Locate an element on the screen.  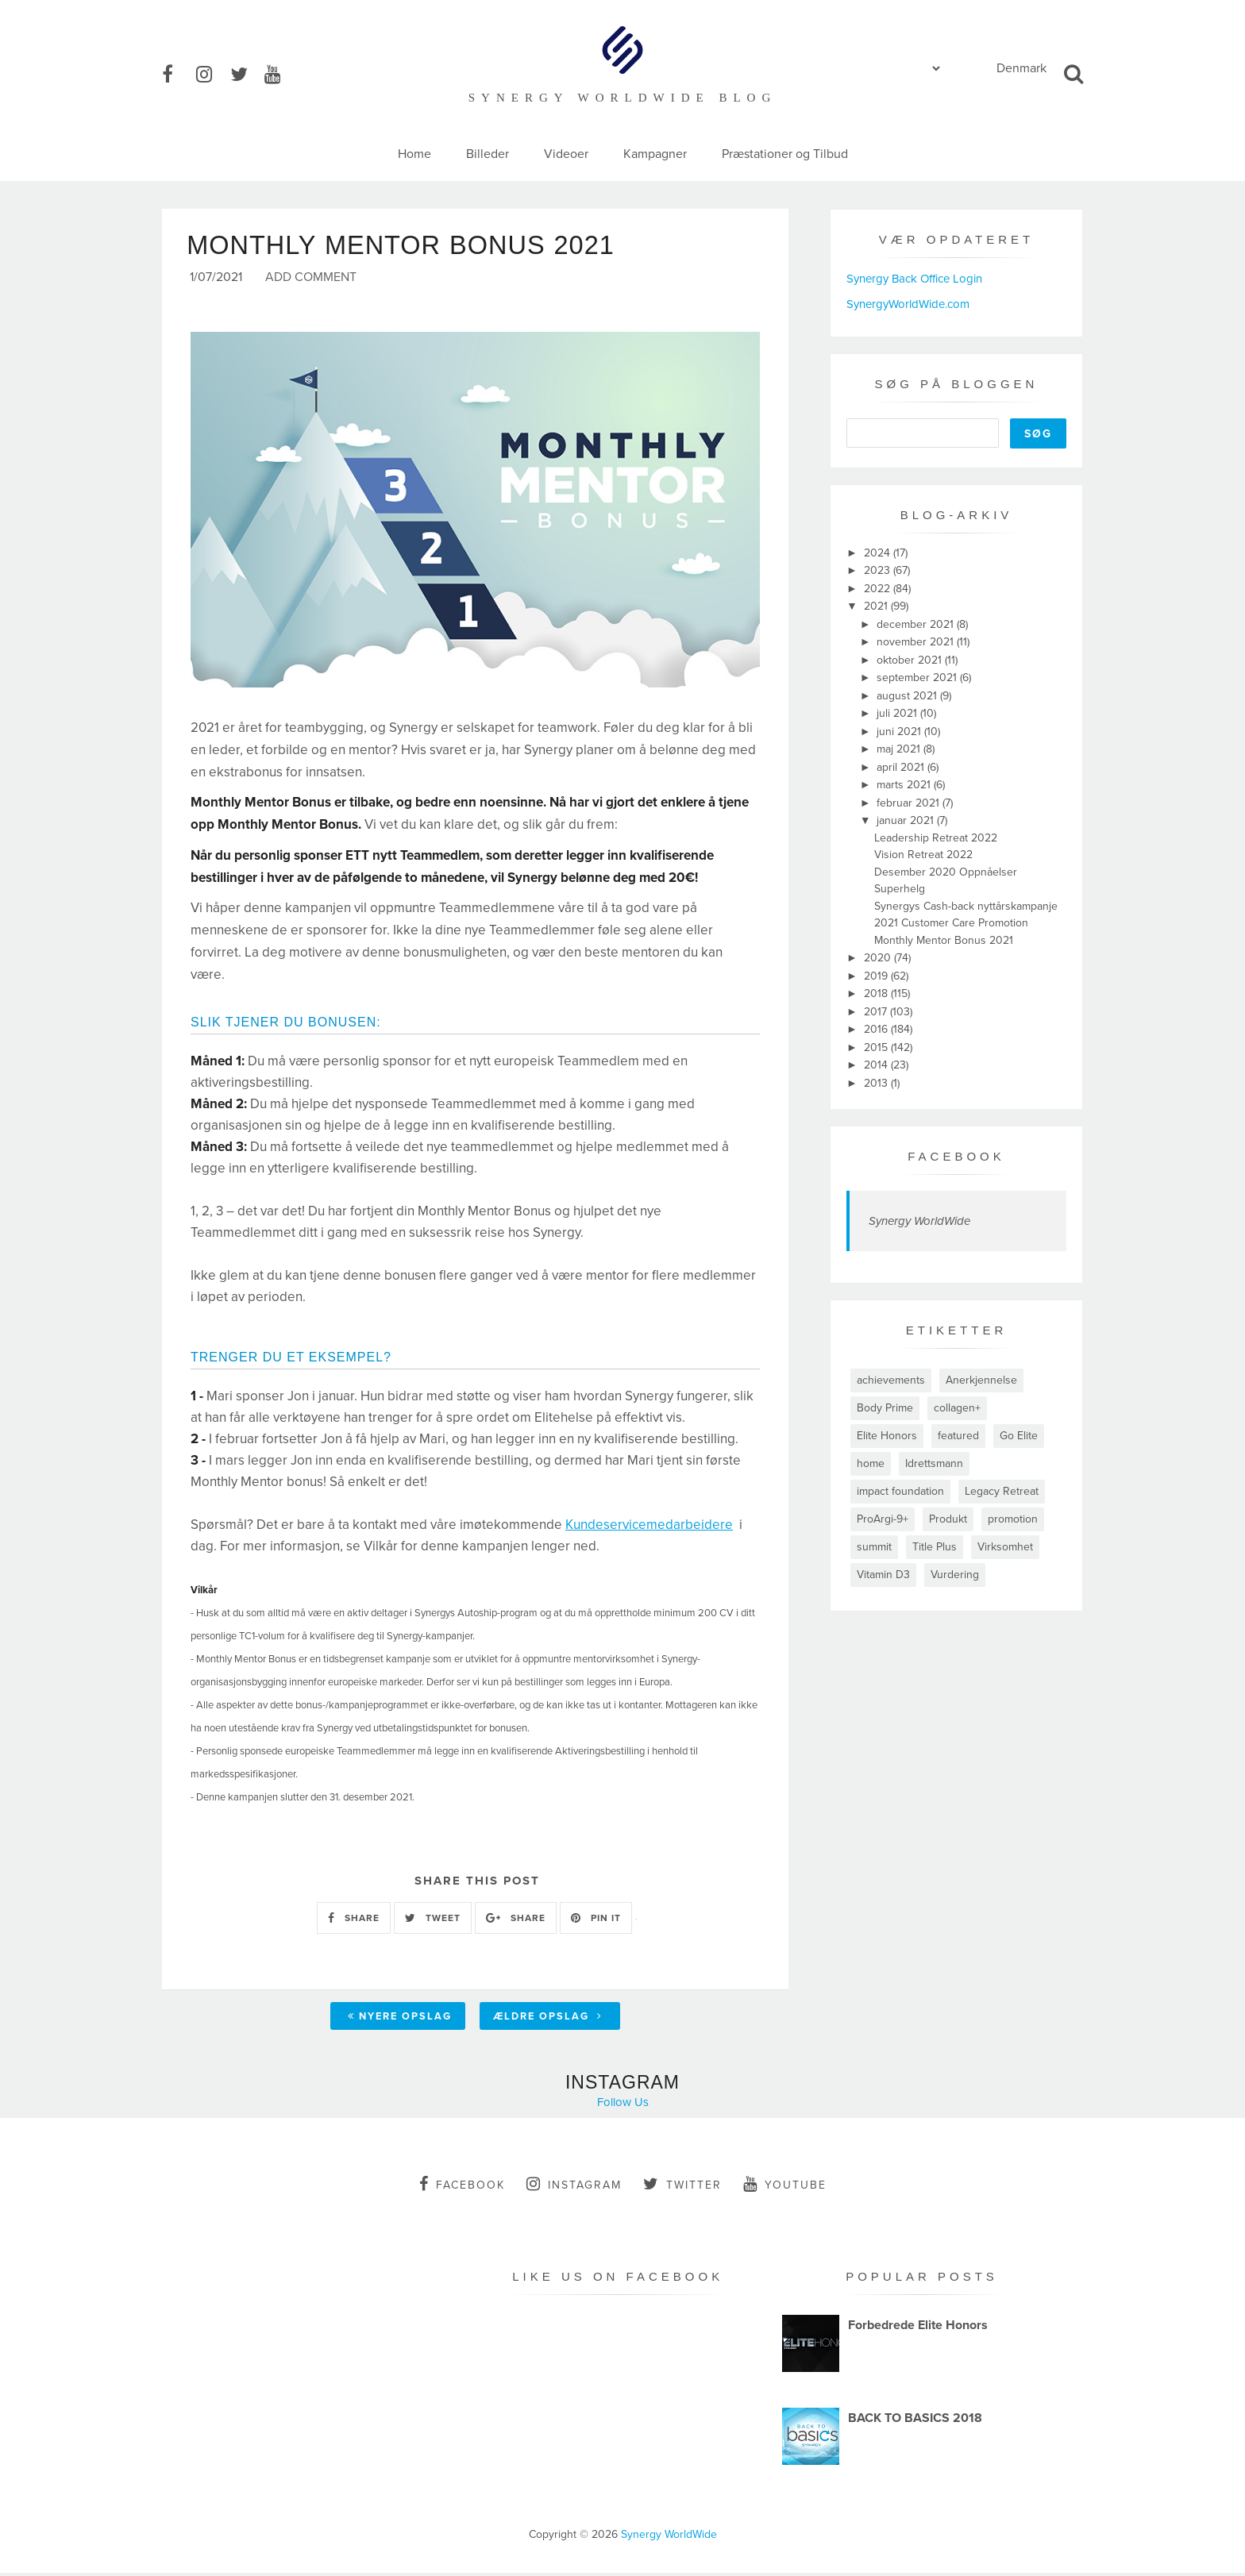
Vision Retreat 2022 is located at coordinates (923, 854).